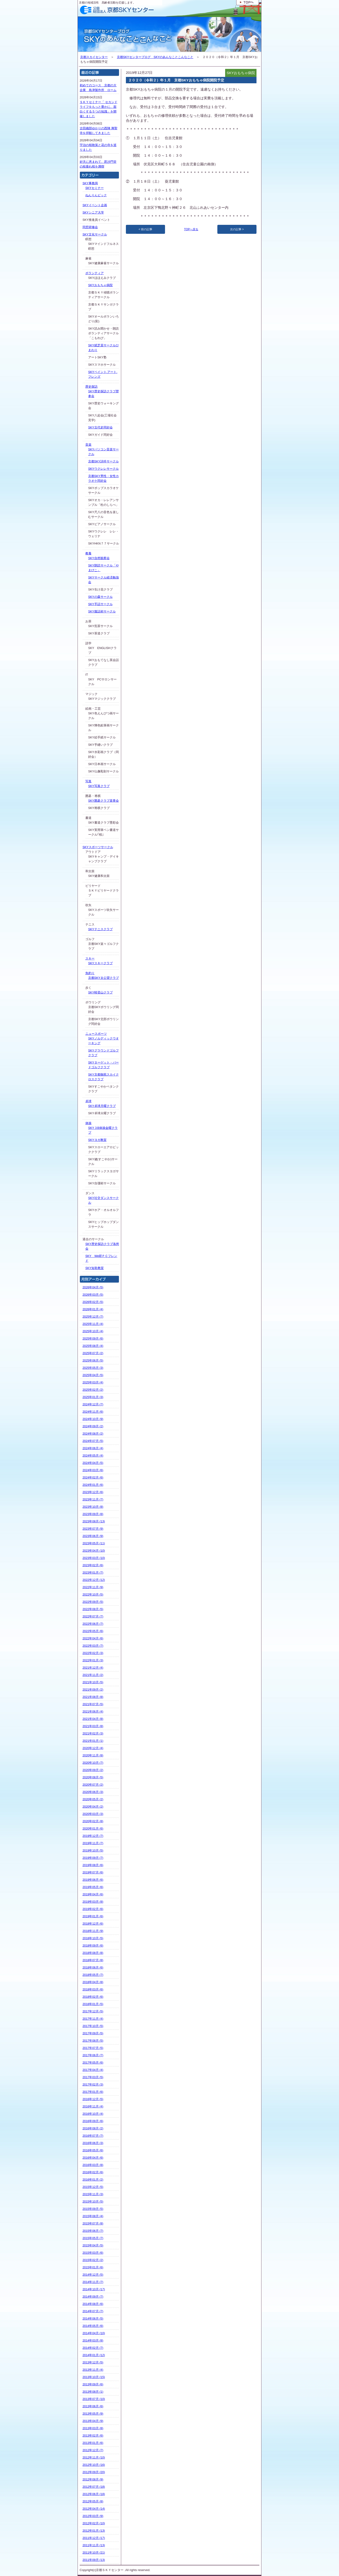 Image resolution: width=339 pixels, height=2576 pixels. Describe the element at coordinates (93, 2274) in the screenshot. I see `2014年12月 (5)` at that location.